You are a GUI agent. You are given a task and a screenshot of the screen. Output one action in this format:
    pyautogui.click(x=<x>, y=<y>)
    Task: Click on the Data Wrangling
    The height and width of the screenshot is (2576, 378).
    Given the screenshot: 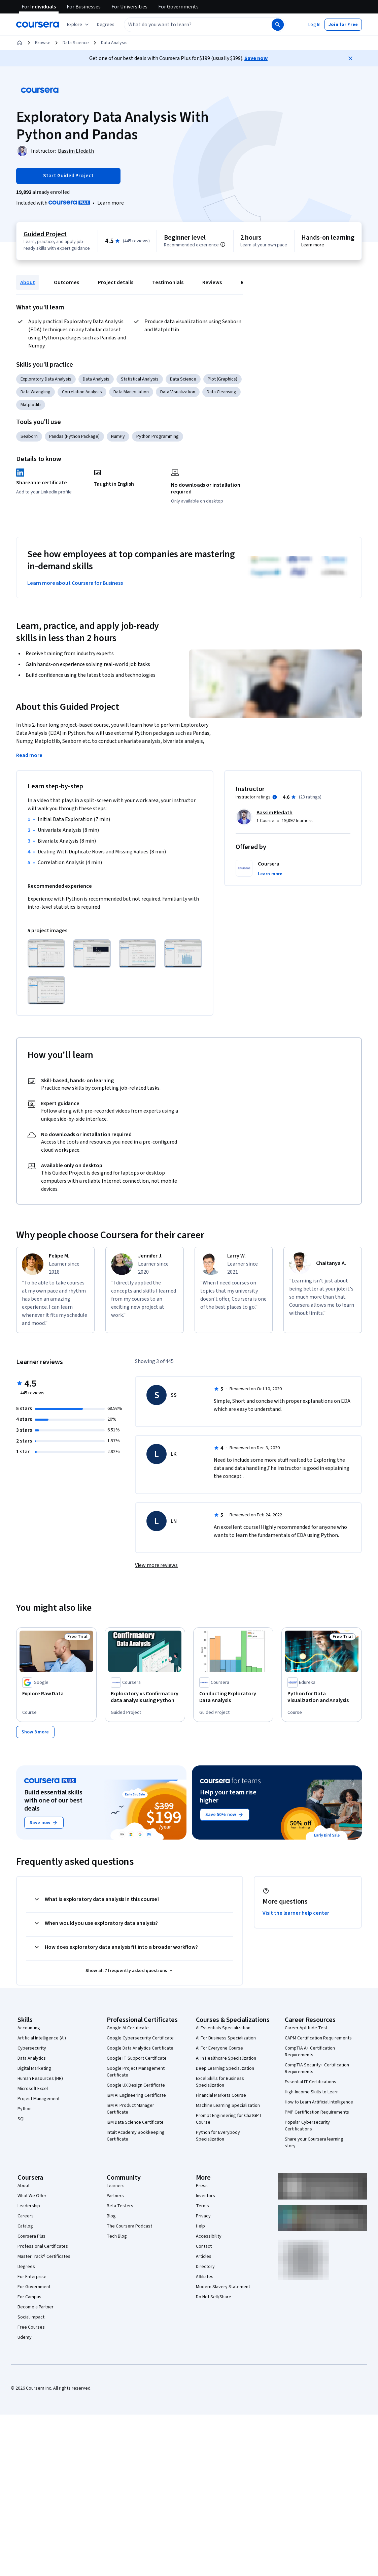 What is the action you would take?
    pyautogui.click(x=35, y=392)
    